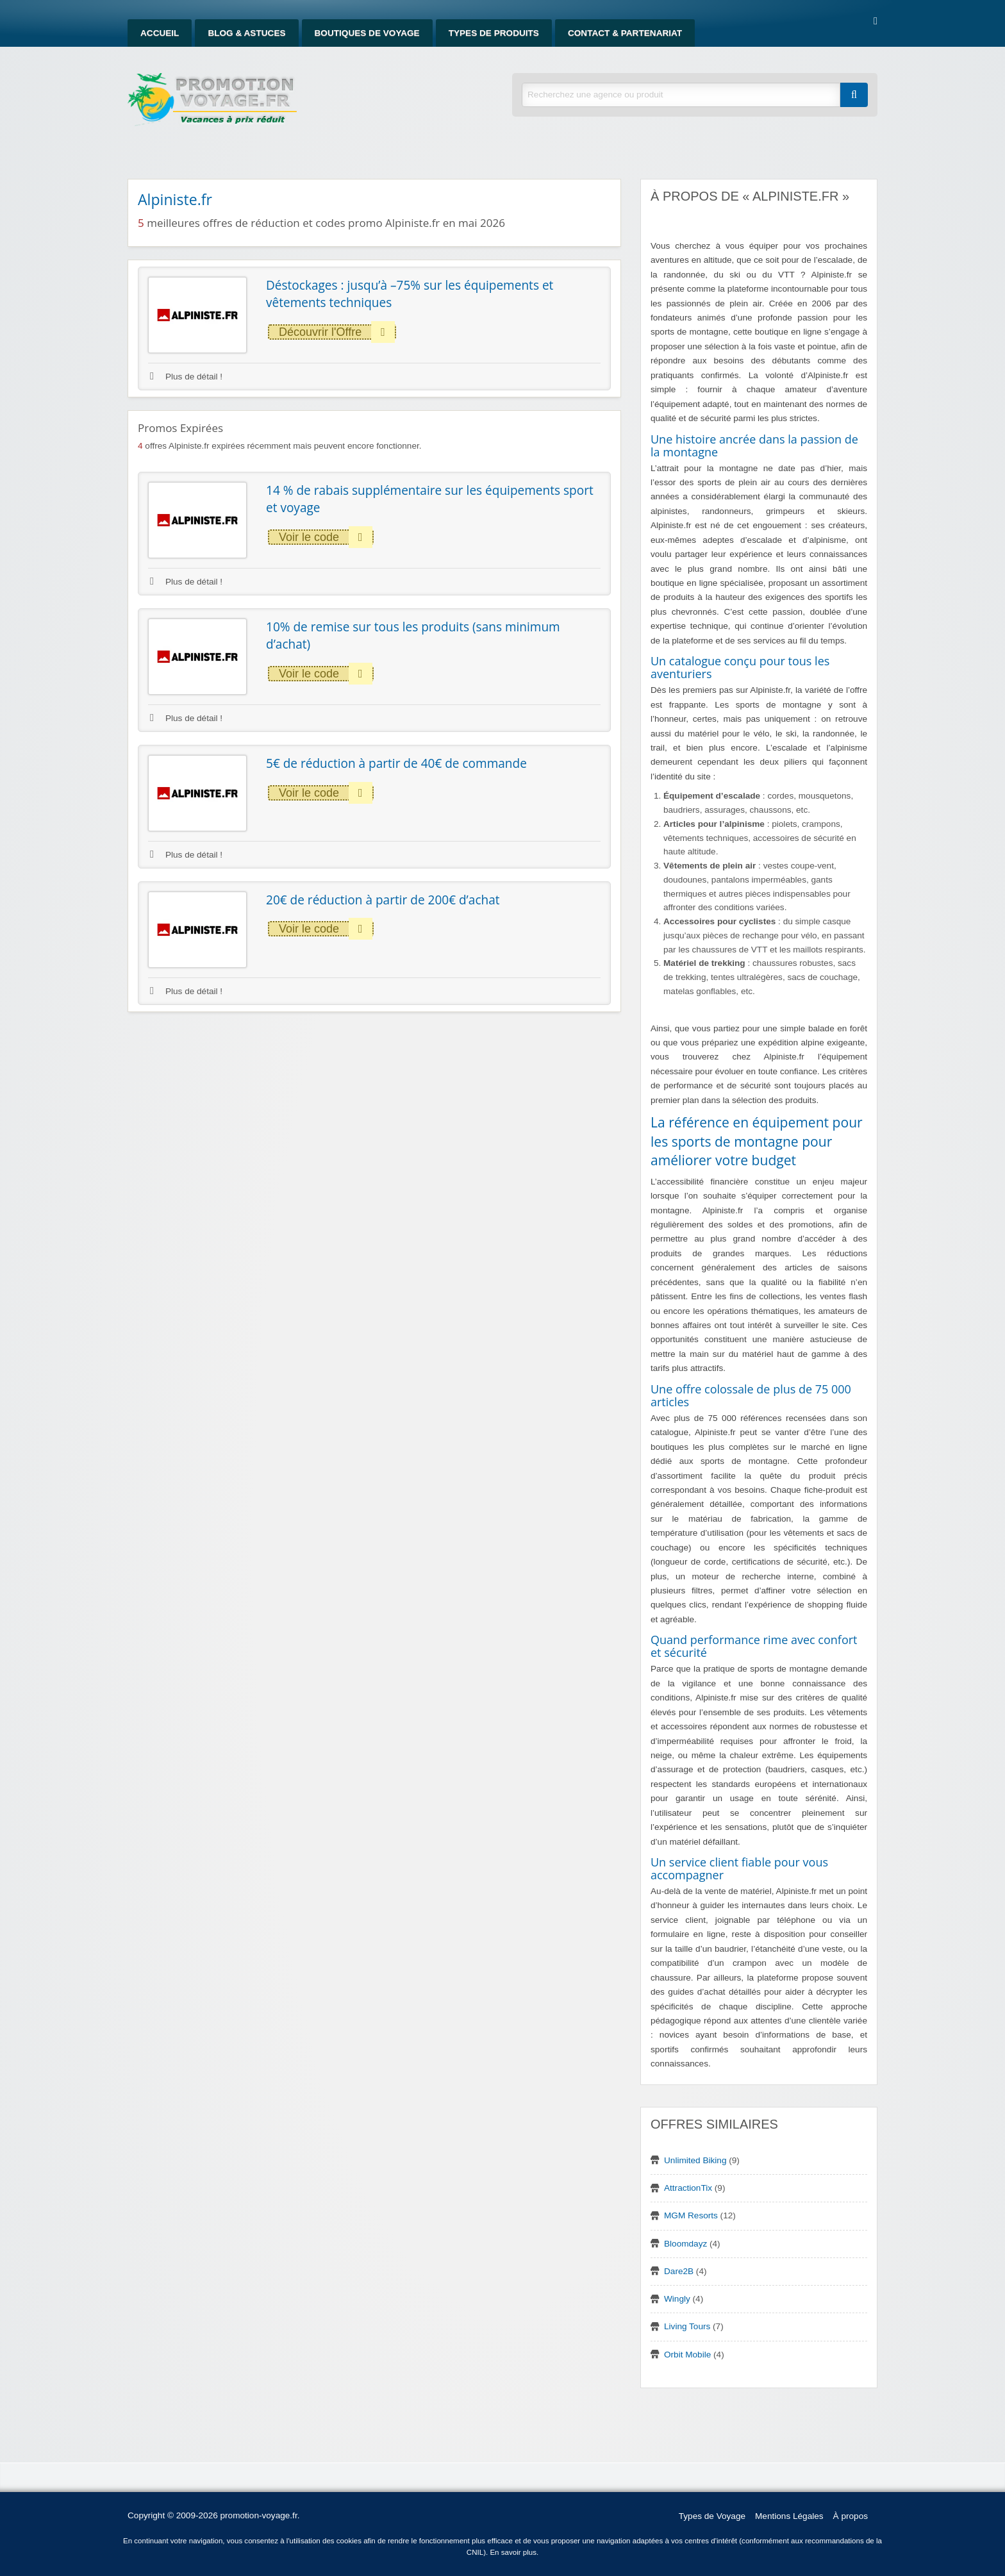 This screenshot has width=1005, height=2576. I want to click on Boutiques de Voyage, so click(367, 33).